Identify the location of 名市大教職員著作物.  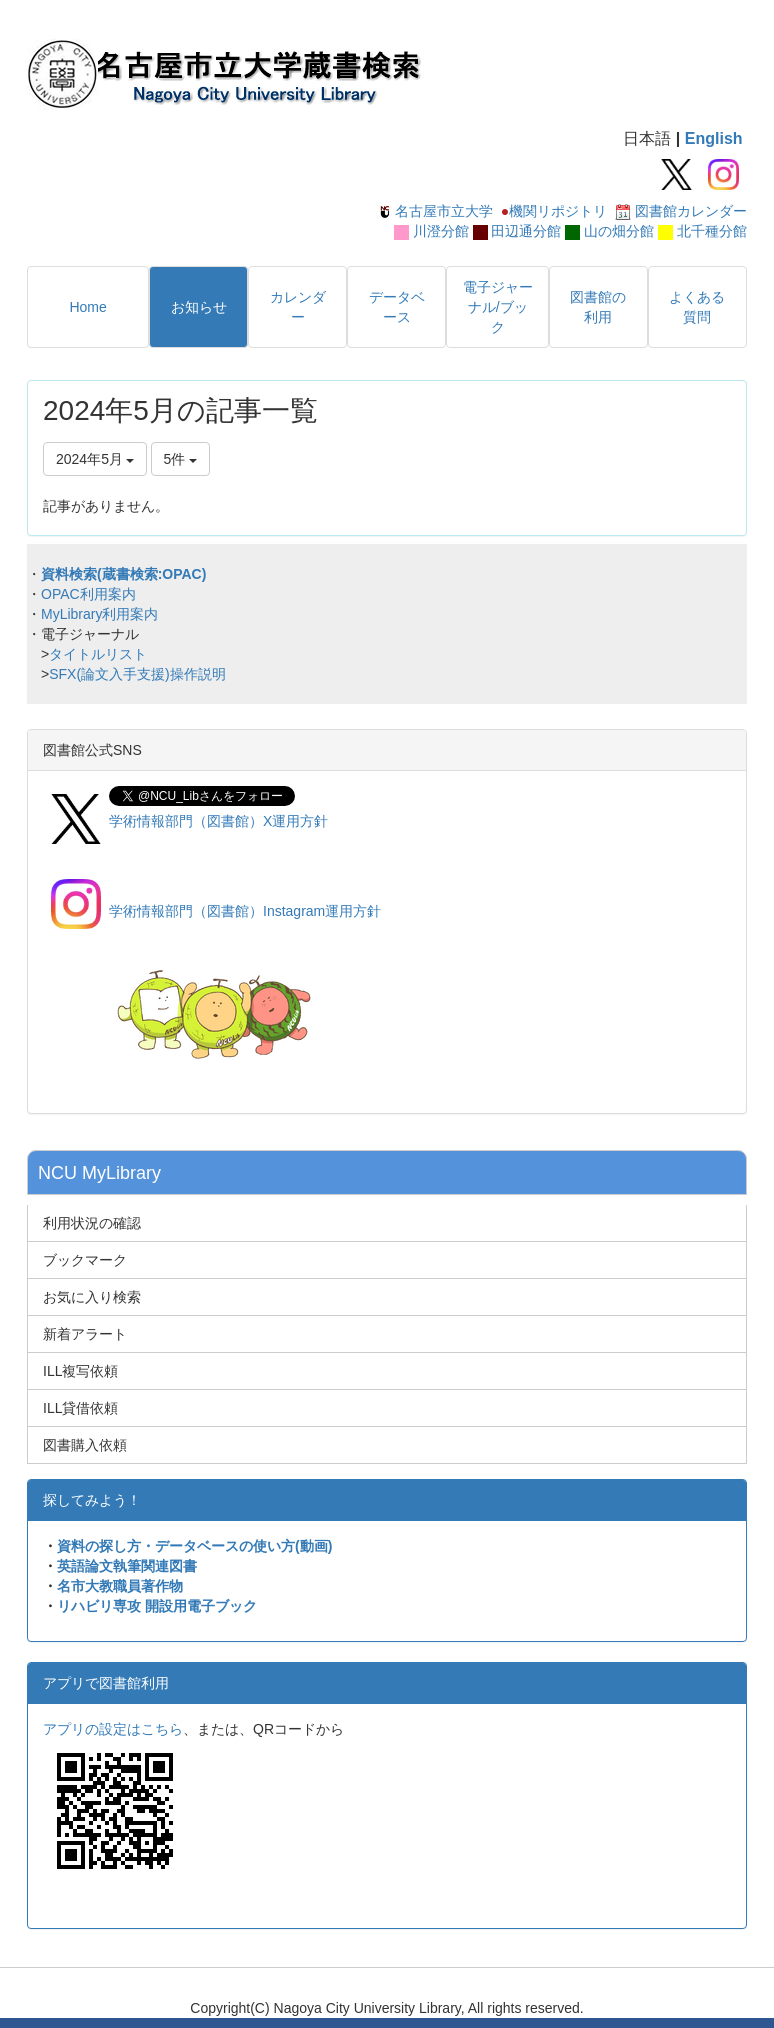
(120, 1586).